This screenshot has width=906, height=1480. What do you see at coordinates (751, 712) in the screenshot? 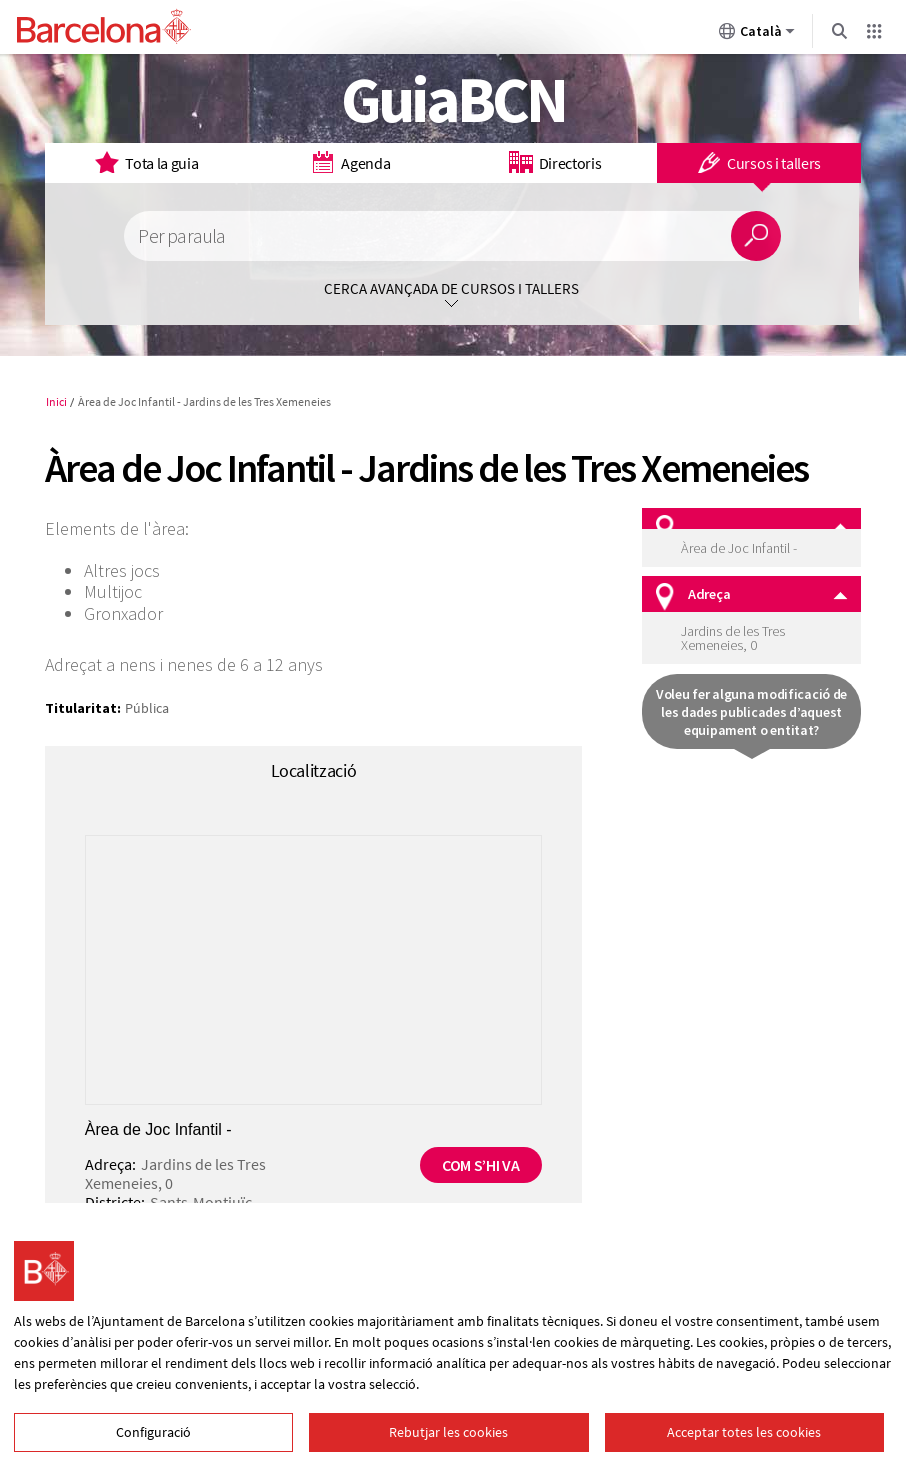
I see `Voleu fer alguna modificació de les dades publicades d’aquest equipament o entitat?` at bounding box center [751, 712].